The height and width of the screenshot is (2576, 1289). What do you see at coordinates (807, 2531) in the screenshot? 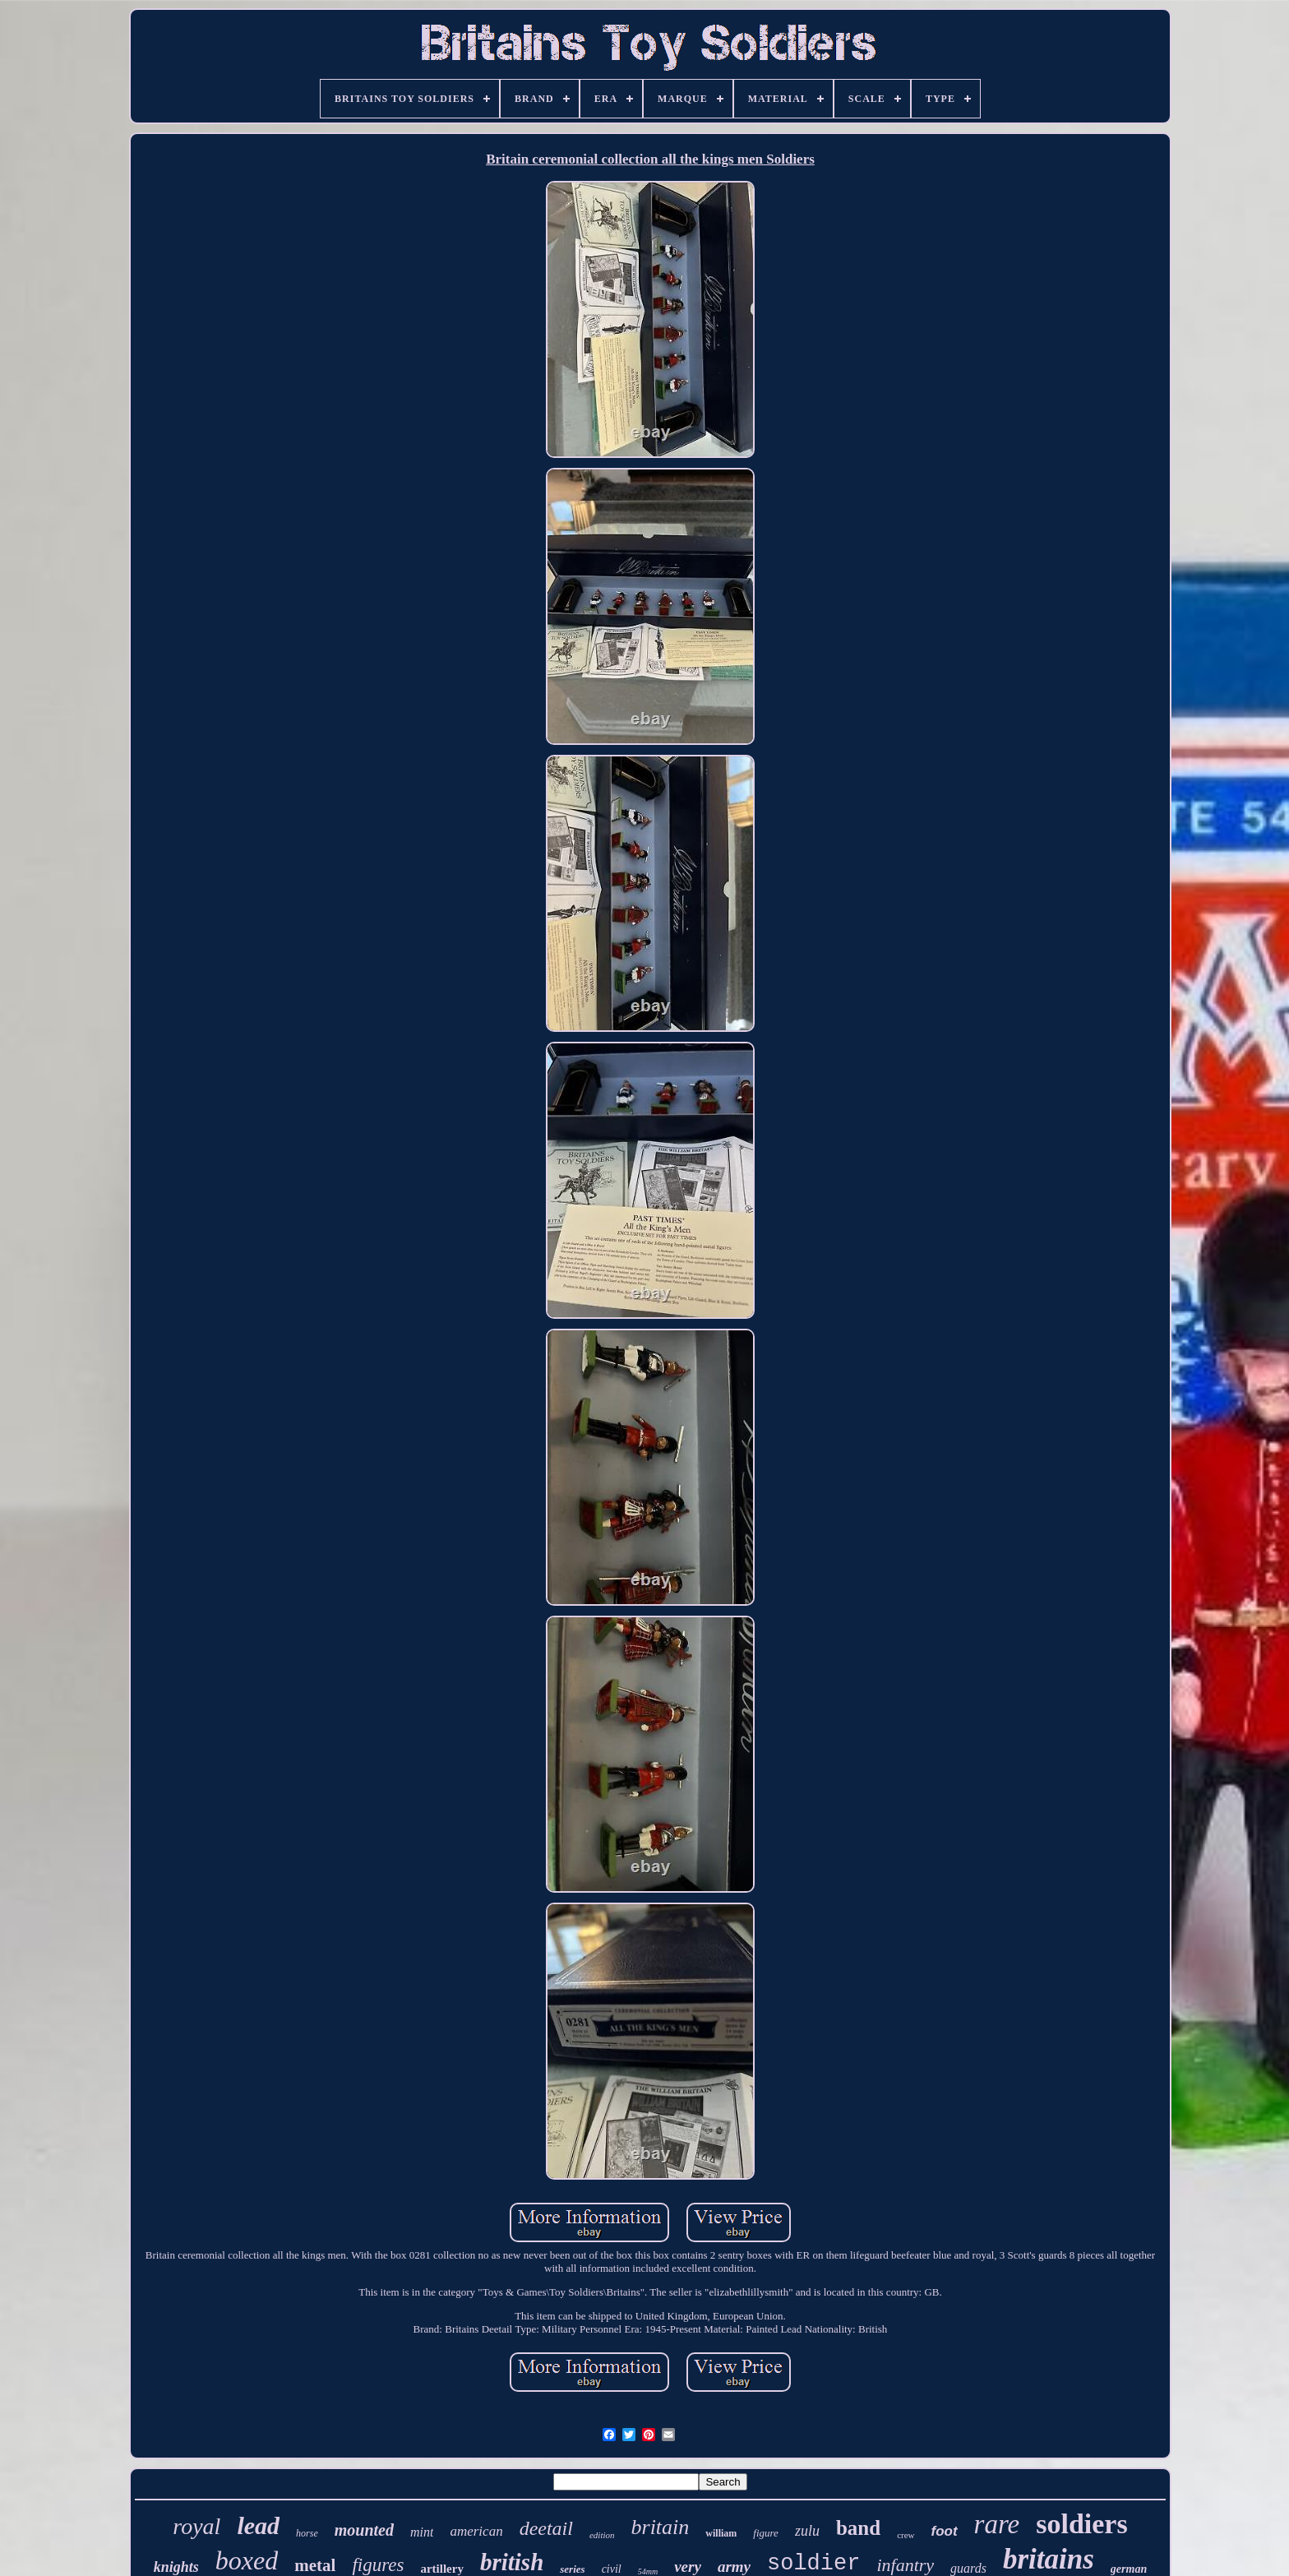
I see `zulu` at bounding box center [807, 2531].